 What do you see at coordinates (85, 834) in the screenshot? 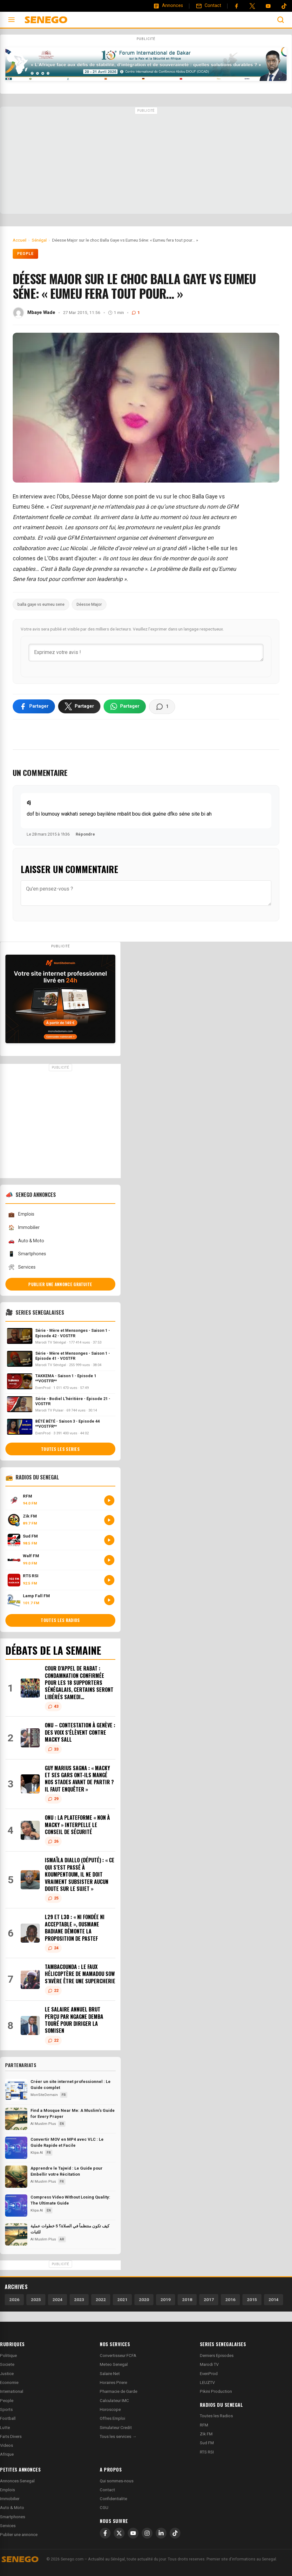
I see `Répondre [Répondre à dj]` at bounding box center [85, 834].